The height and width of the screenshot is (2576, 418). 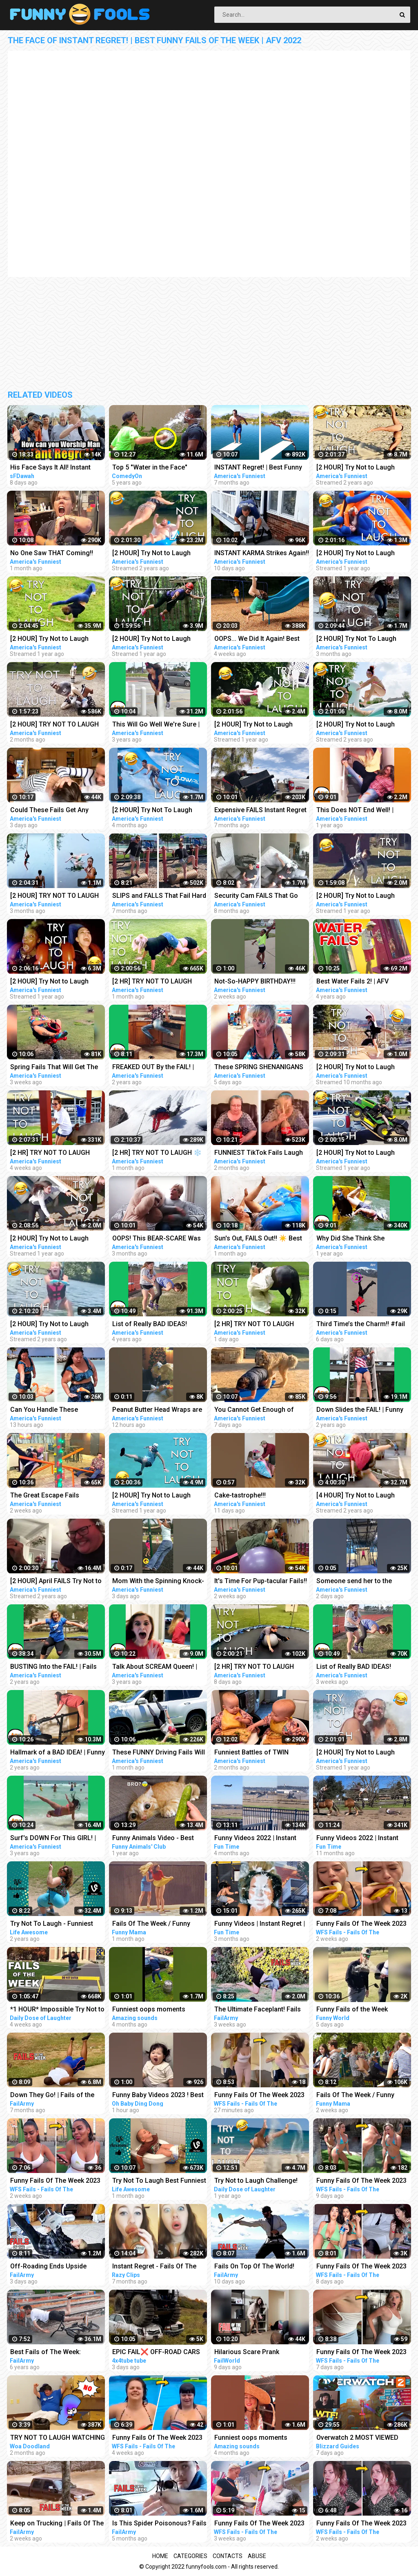 What do you see at coordinates (257, 896) in the screenshot?
I see `Security Cam FAILS That Go Hard! Funny Security Camera Fail Videos | AFV 2022` at bounding box center [257, 896].